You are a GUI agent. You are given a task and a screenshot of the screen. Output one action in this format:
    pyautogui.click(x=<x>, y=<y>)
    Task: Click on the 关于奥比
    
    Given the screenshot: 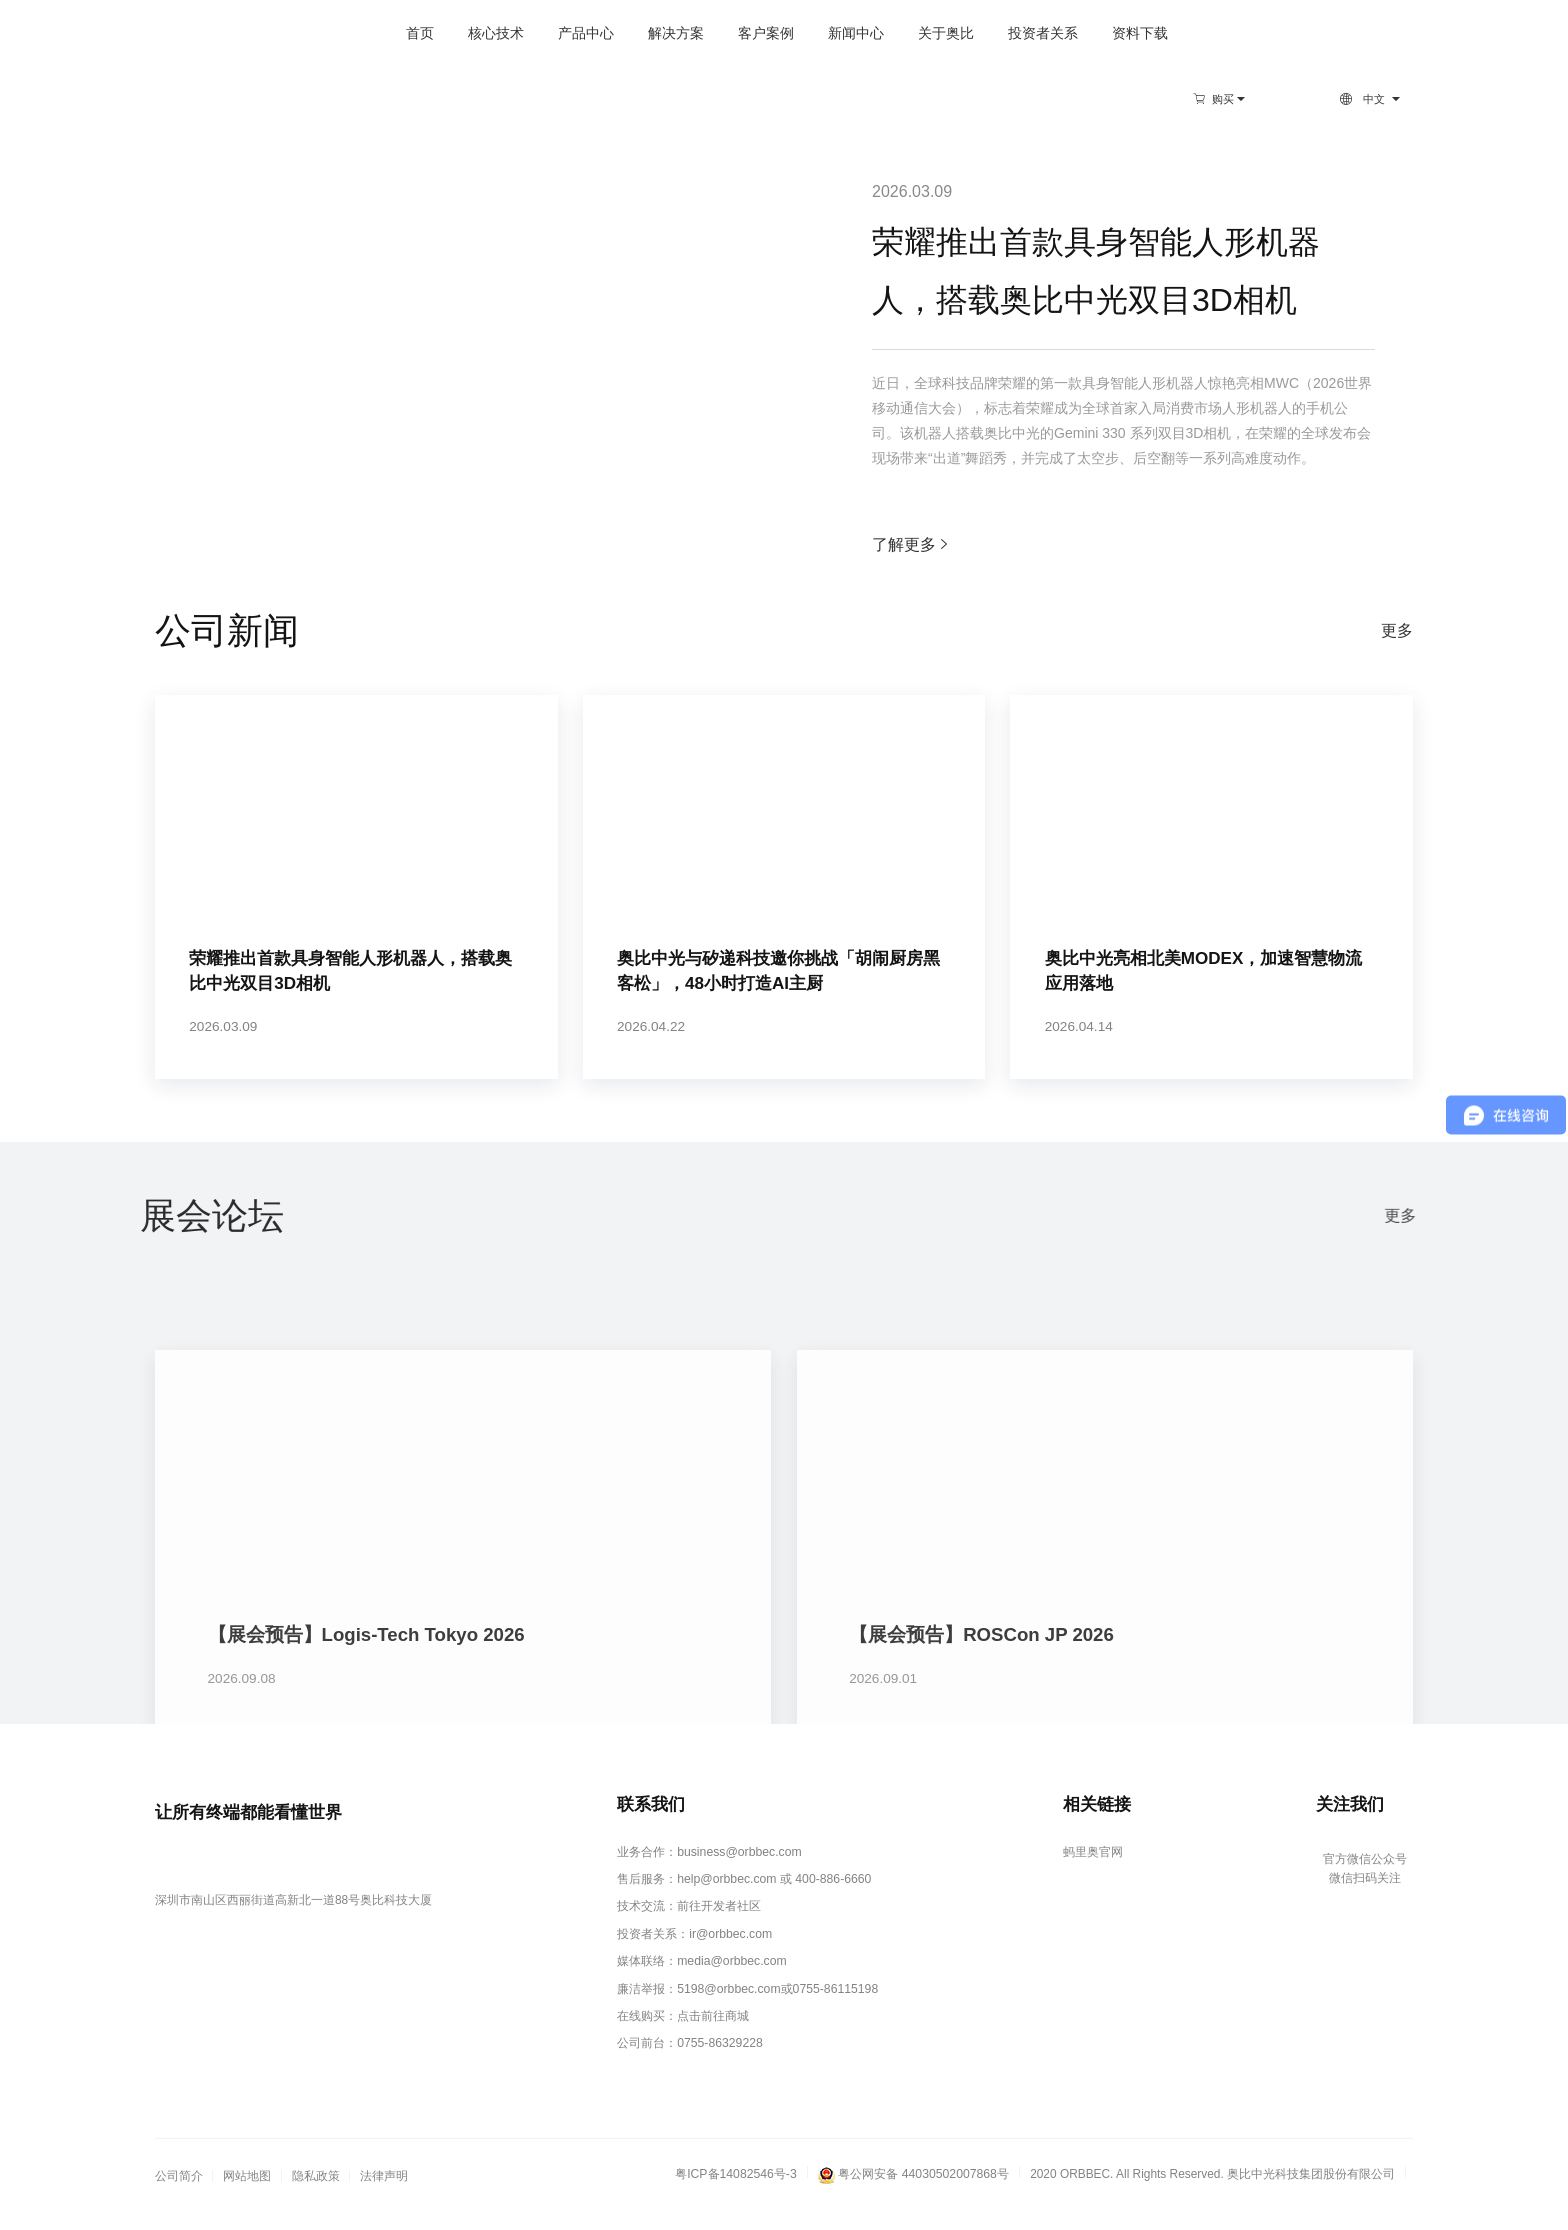 What is the action you would take?
    pyautogui.click(x=868, y=33)
    